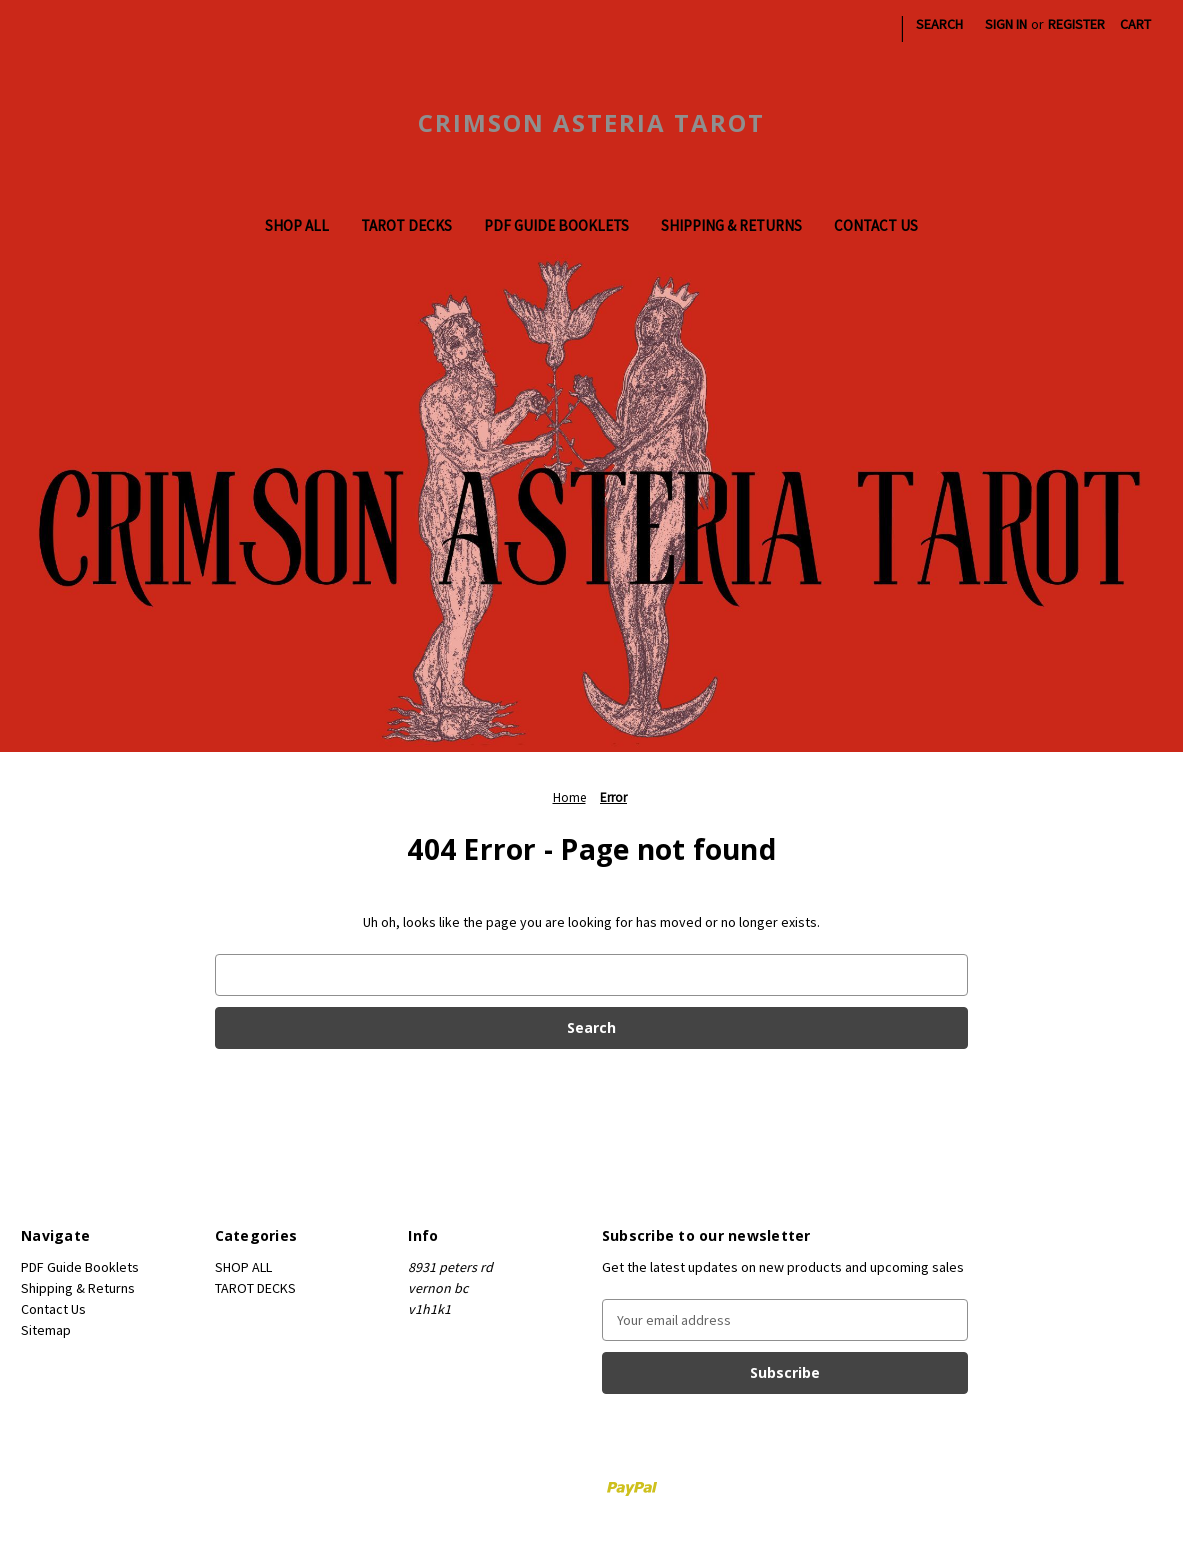  I want to click on [Cart with 0 items], so click(1135, 24).